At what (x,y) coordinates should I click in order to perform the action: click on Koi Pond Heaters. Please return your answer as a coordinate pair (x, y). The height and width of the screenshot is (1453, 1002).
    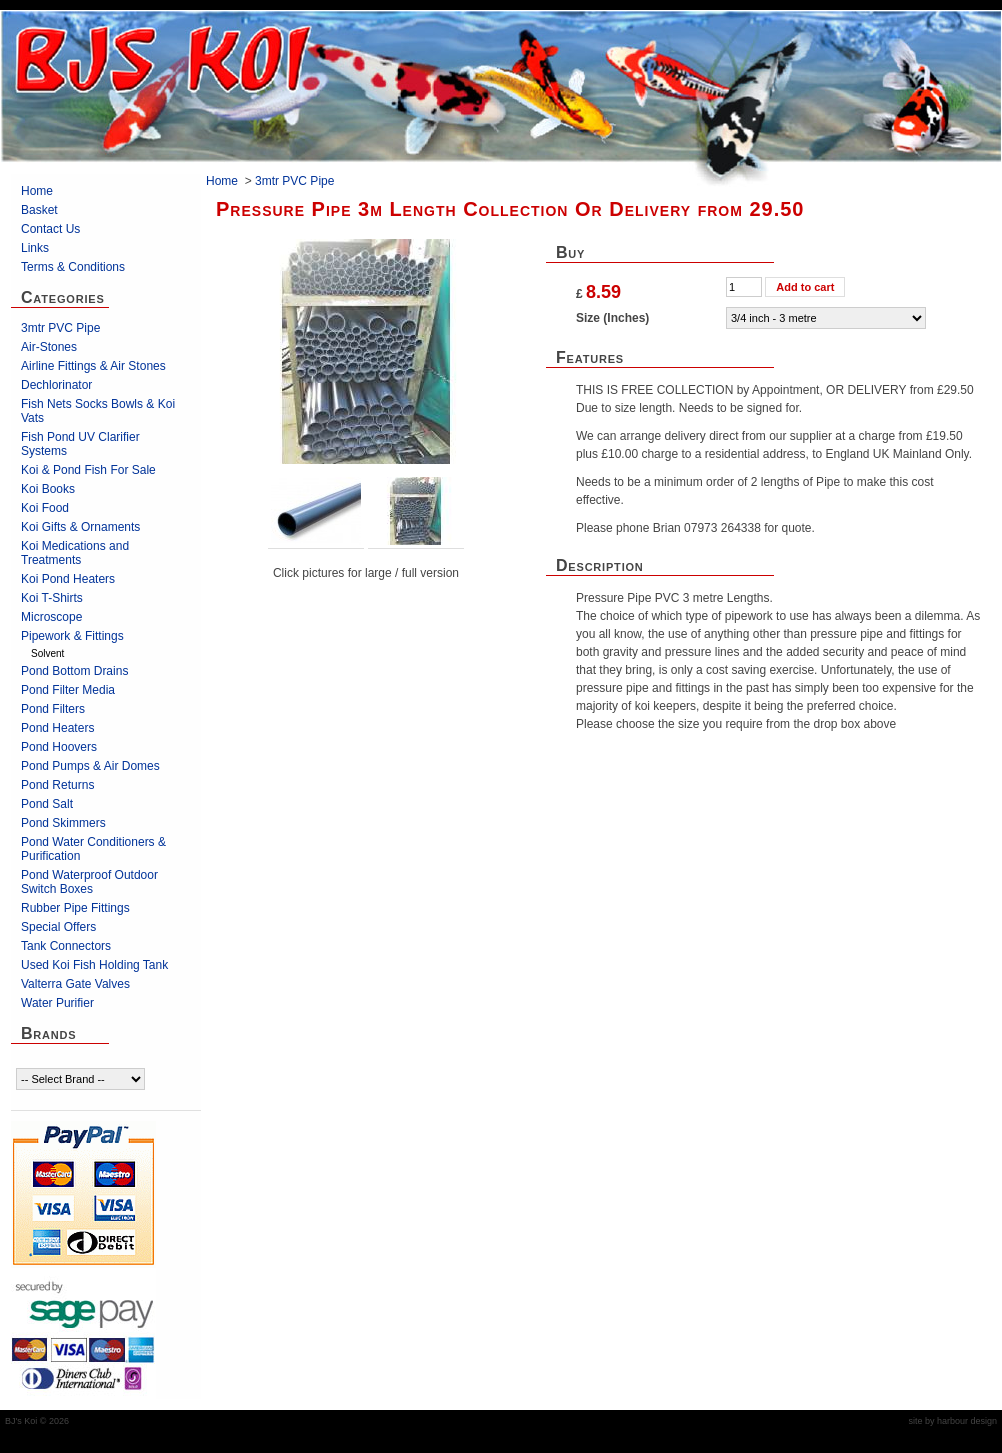
    Looking at the image, I should click on (68, 579).